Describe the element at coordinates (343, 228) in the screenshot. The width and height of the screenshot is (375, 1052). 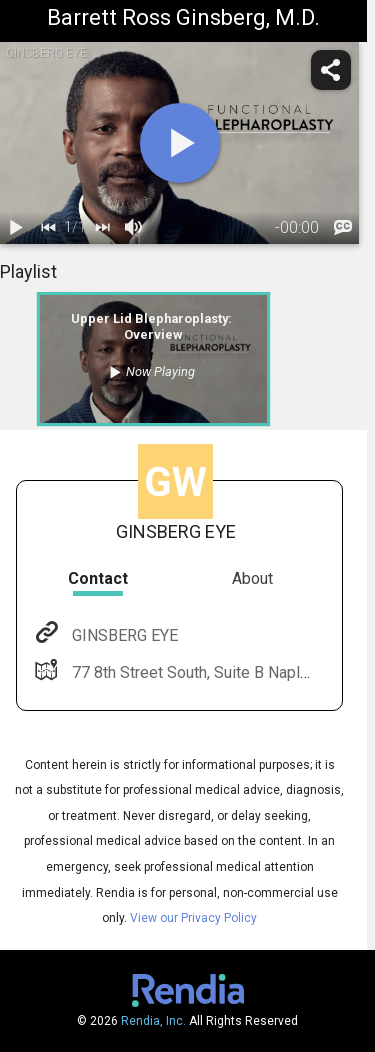
I see `[languages]` at that location.